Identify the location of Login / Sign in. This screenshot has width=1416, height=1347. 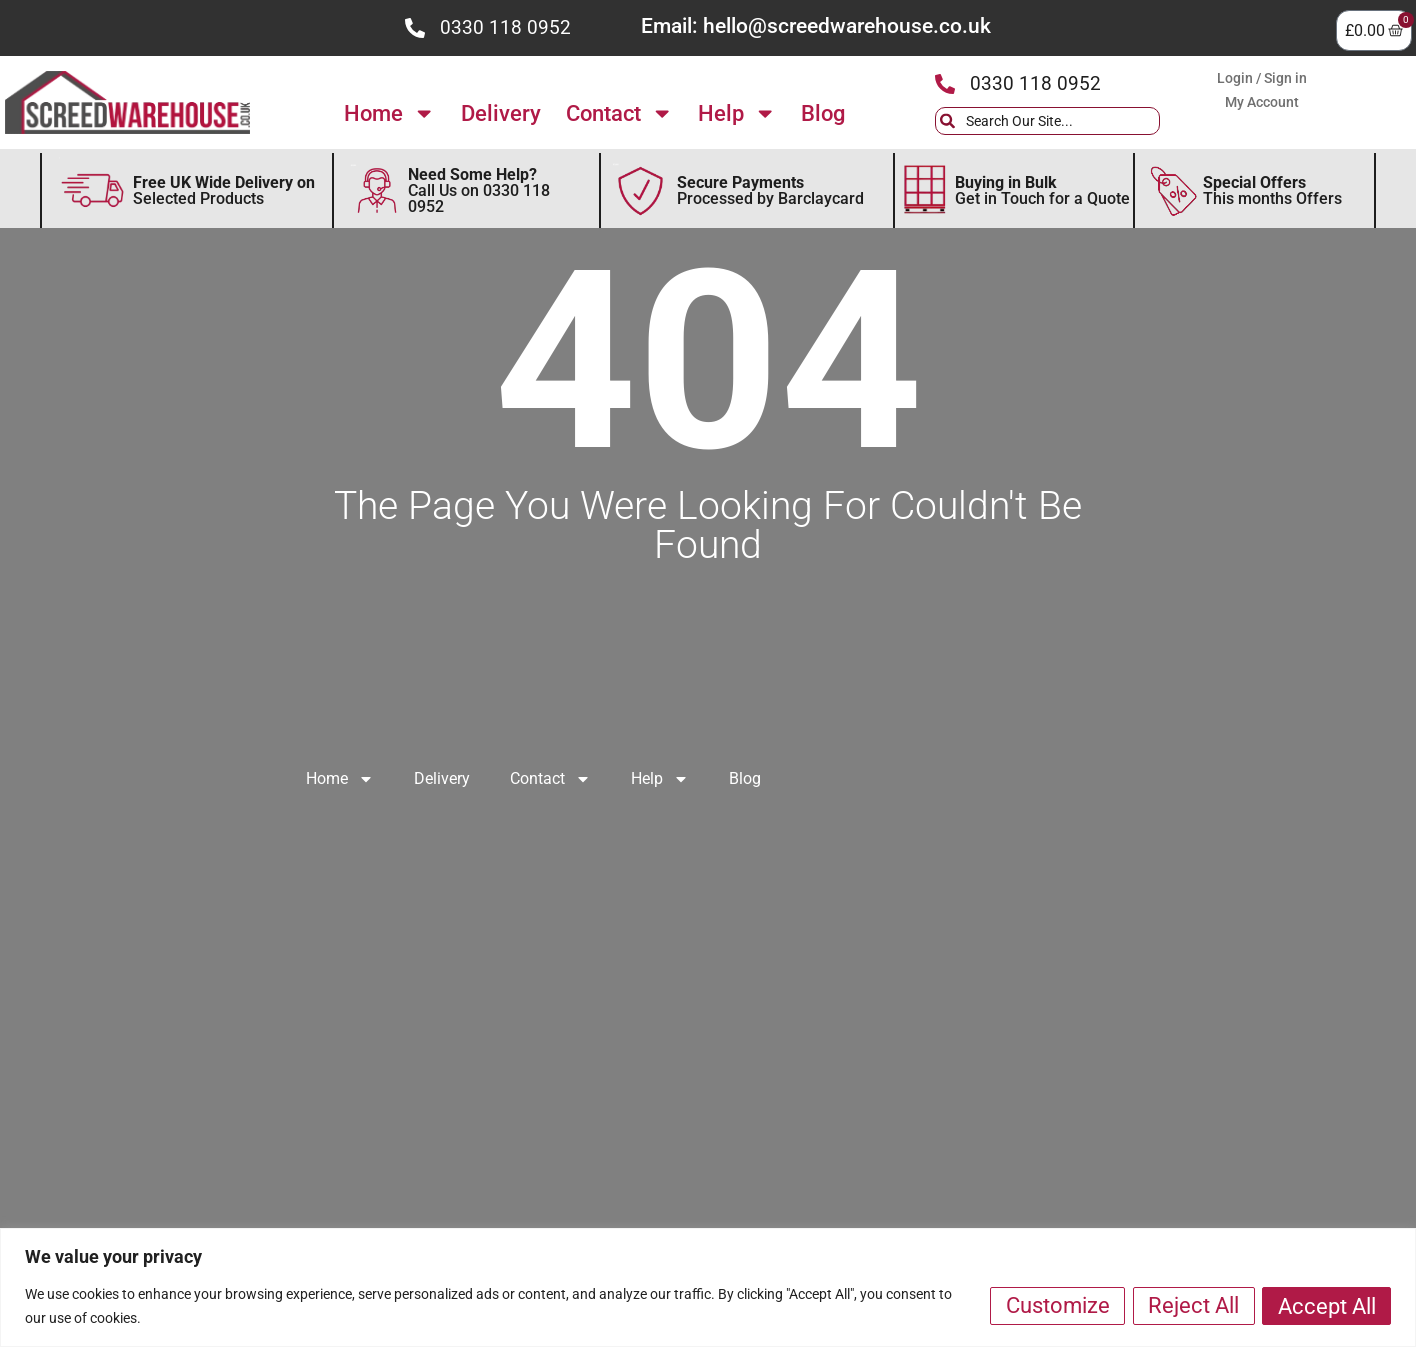
(1262, 78).